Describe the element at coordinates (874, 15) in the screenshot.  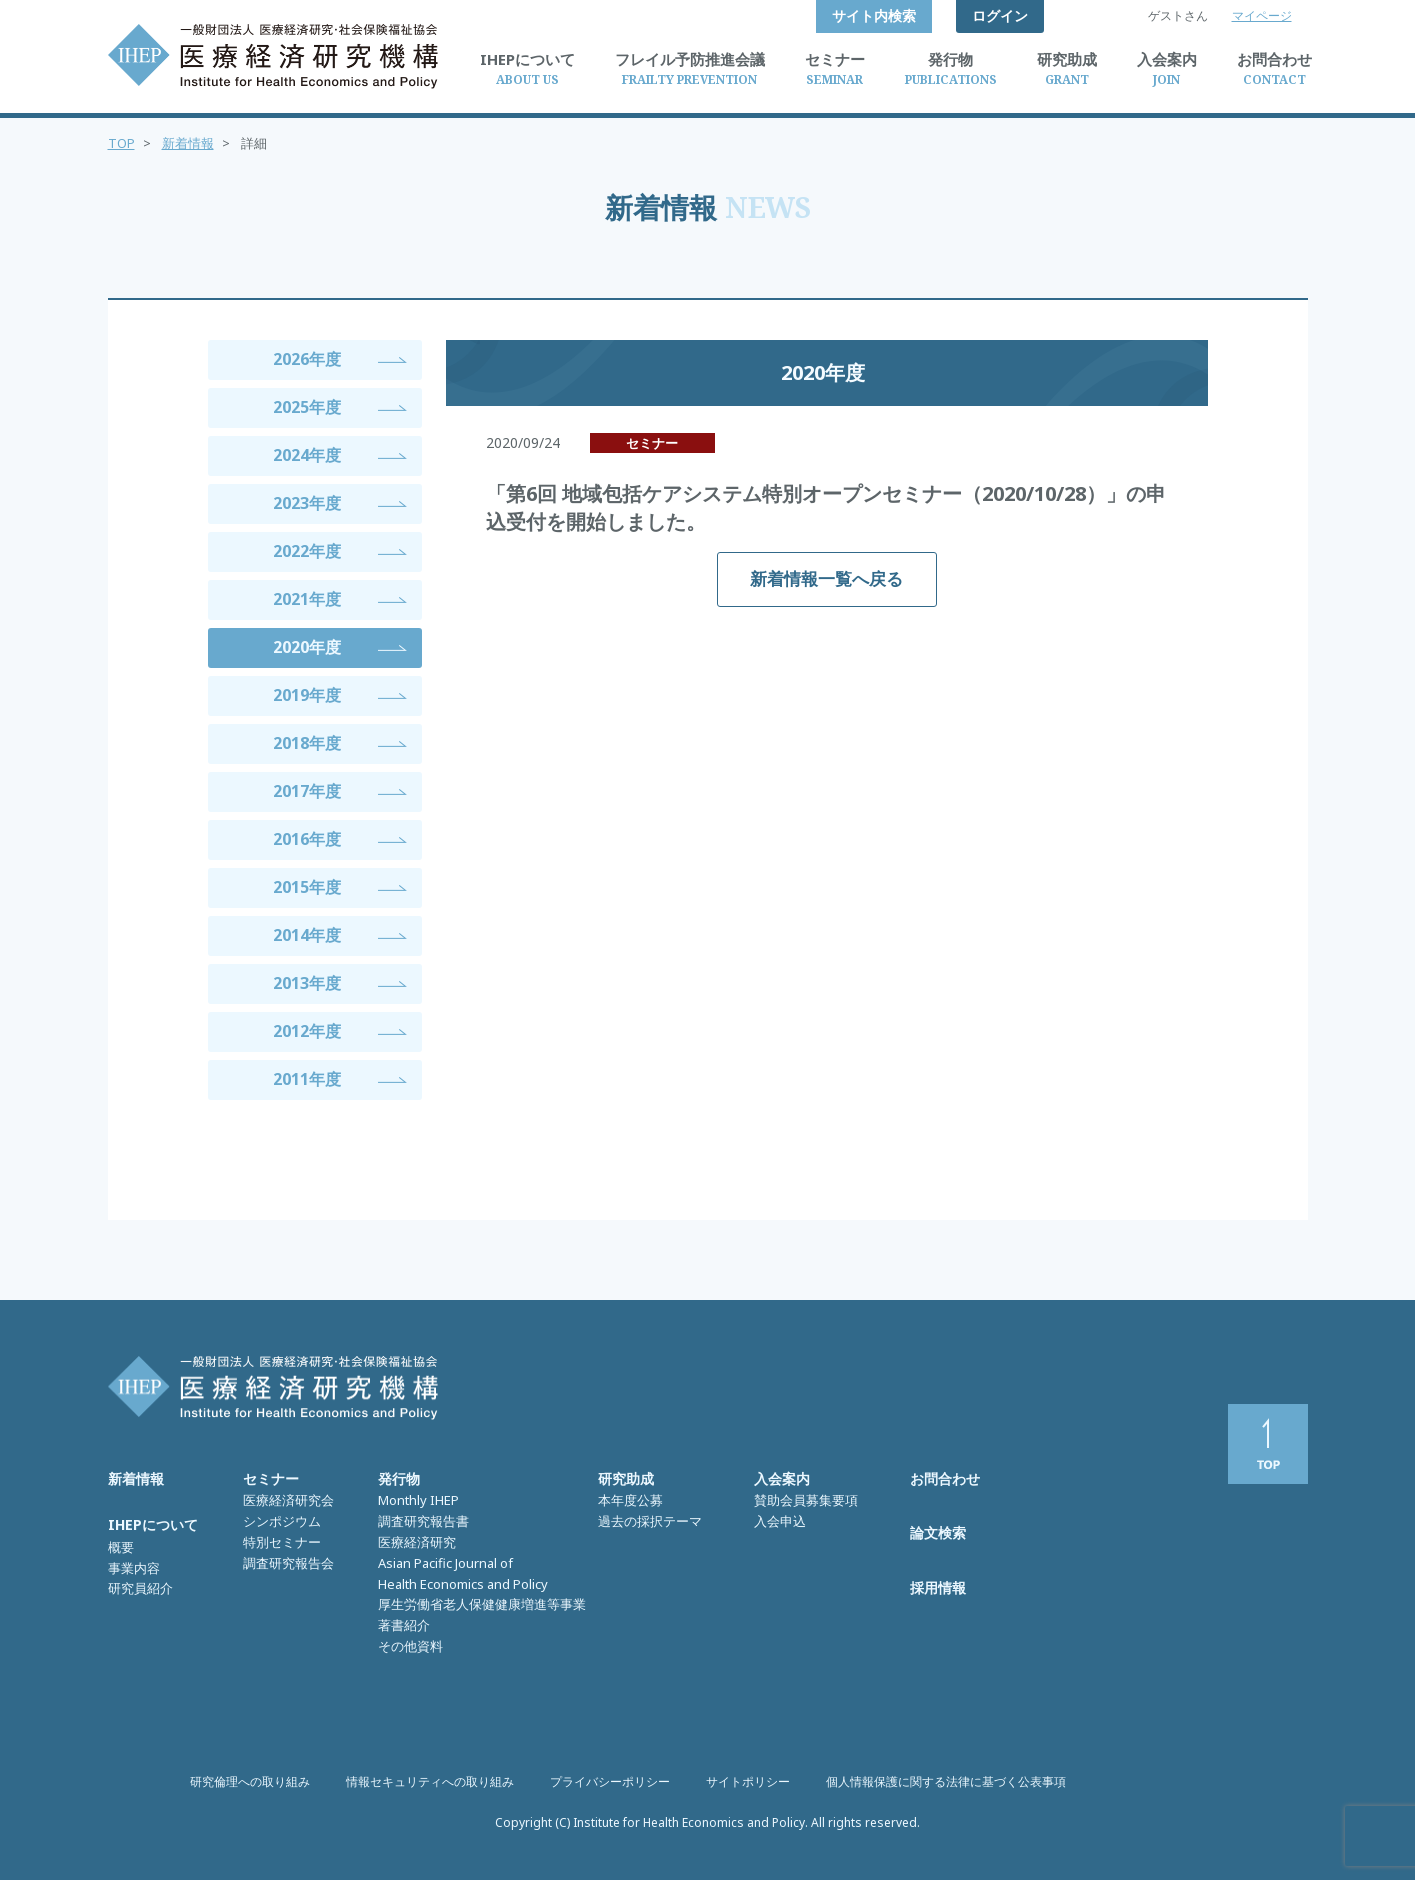
I see `サイト内検索` at that location.